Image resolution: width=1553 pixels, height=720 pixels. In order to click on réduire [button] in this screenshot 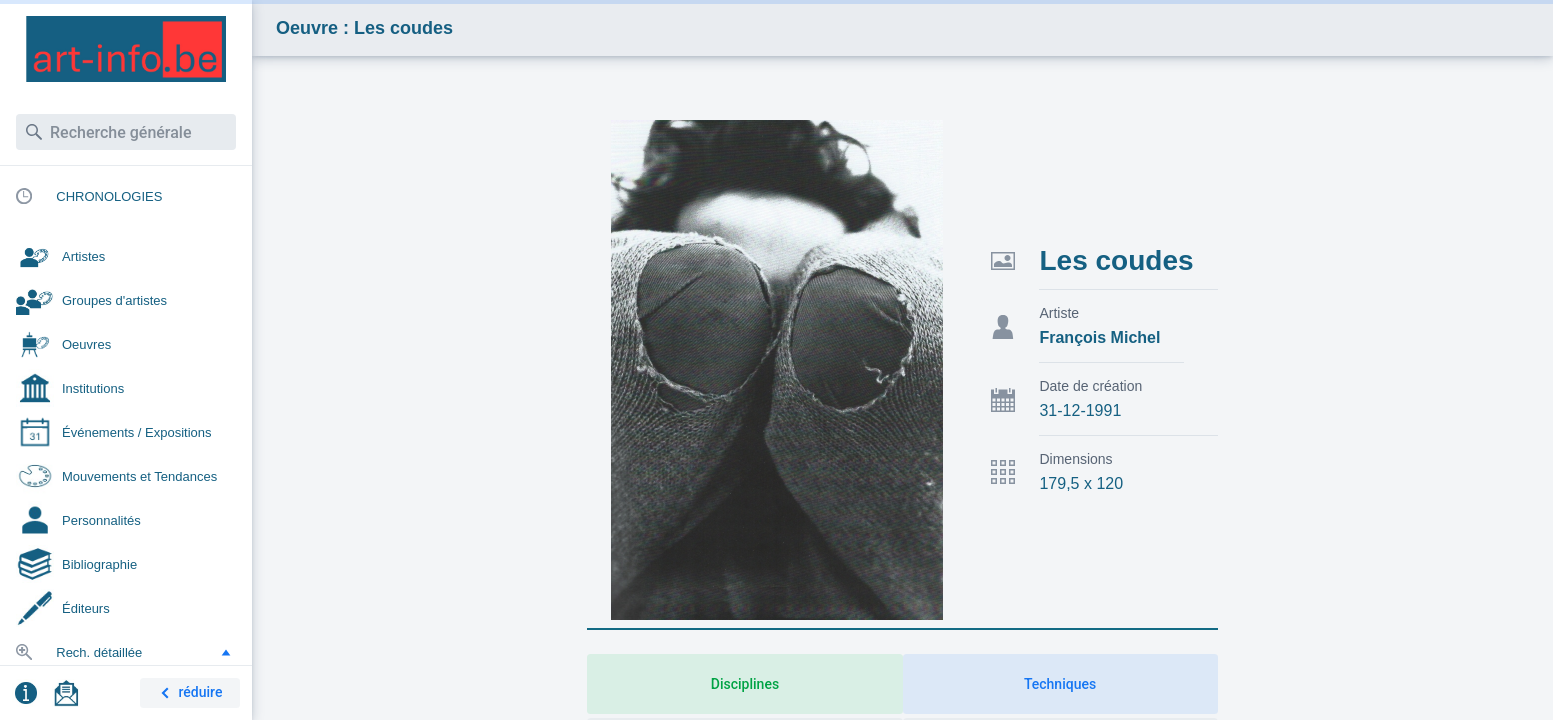, I will do `click(188, 693)`.